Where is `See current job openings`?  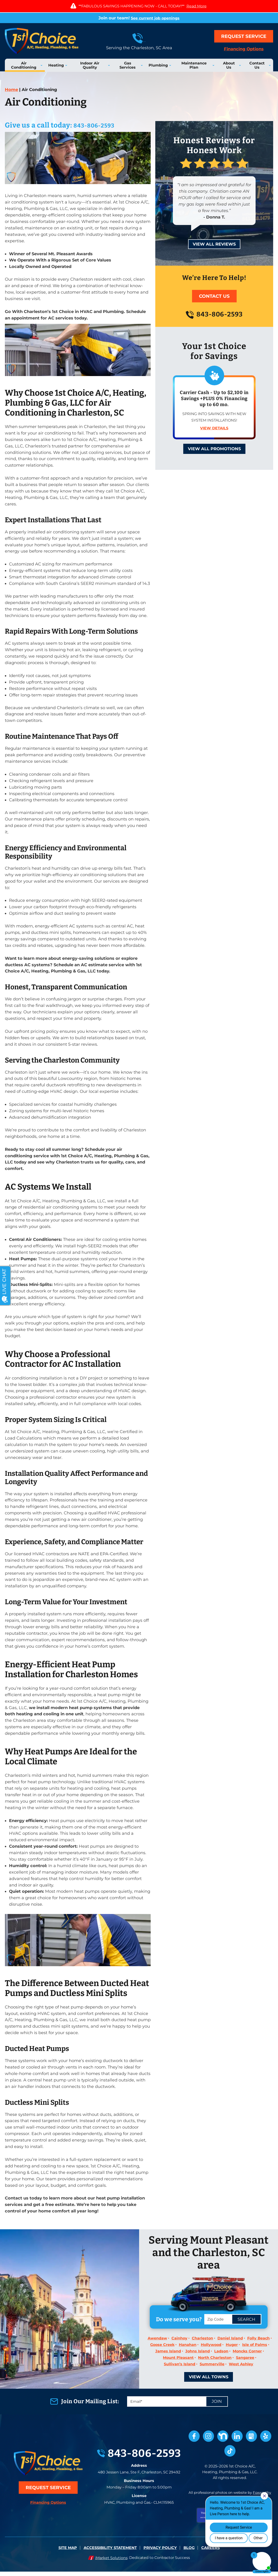 See current job openings is located at coordinates (155, 18).